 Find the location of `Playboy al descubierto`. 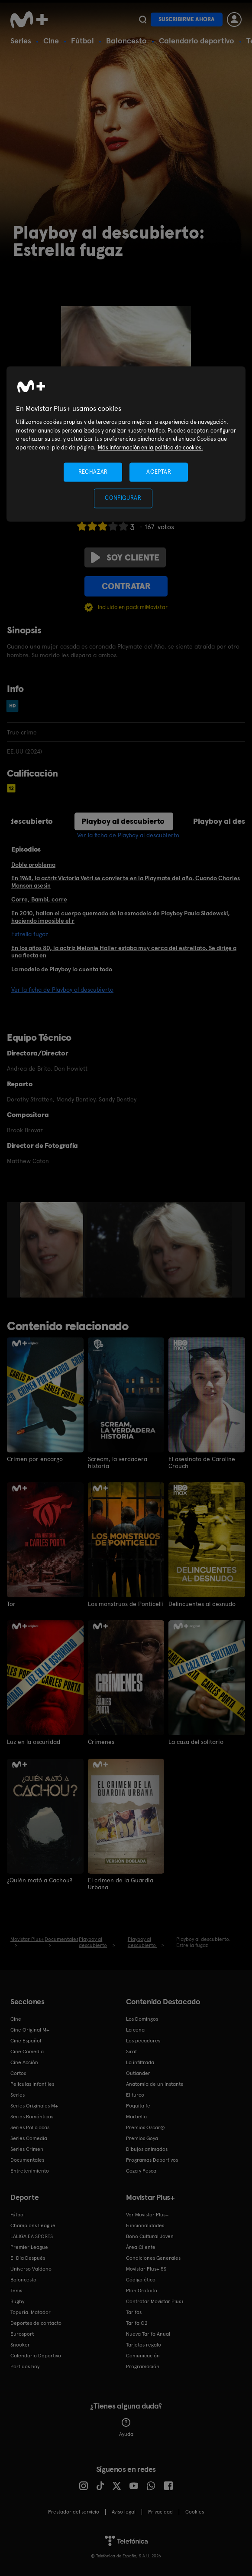

Playboy al descubierto is located at coordinates (123, 821).